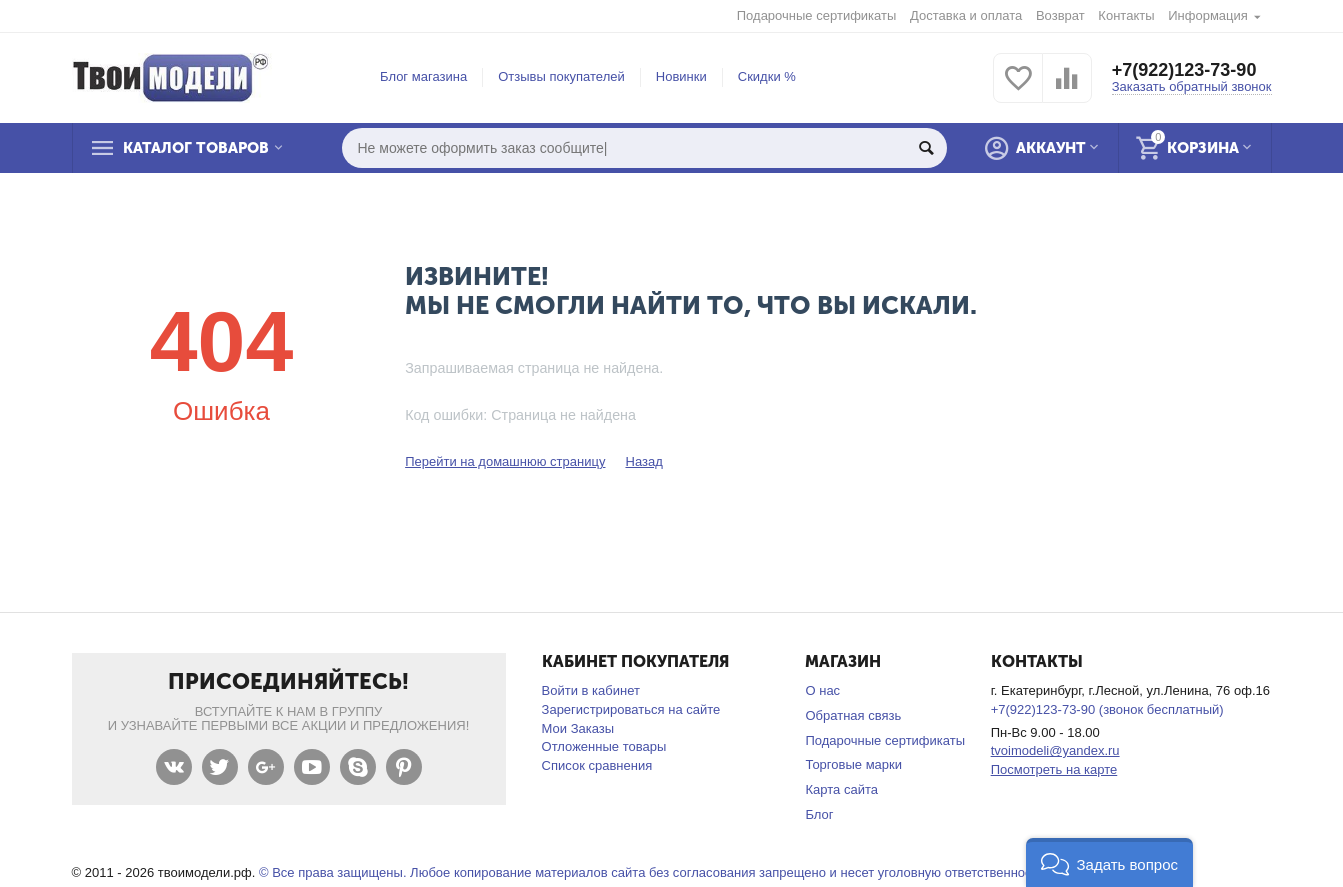 The height and width of the screenshot is (887, 1343). What do you see at coordinates (1054, 769) in the screenshot?
I see `Посмотреть на карте` at bounding box center [1054, 769].